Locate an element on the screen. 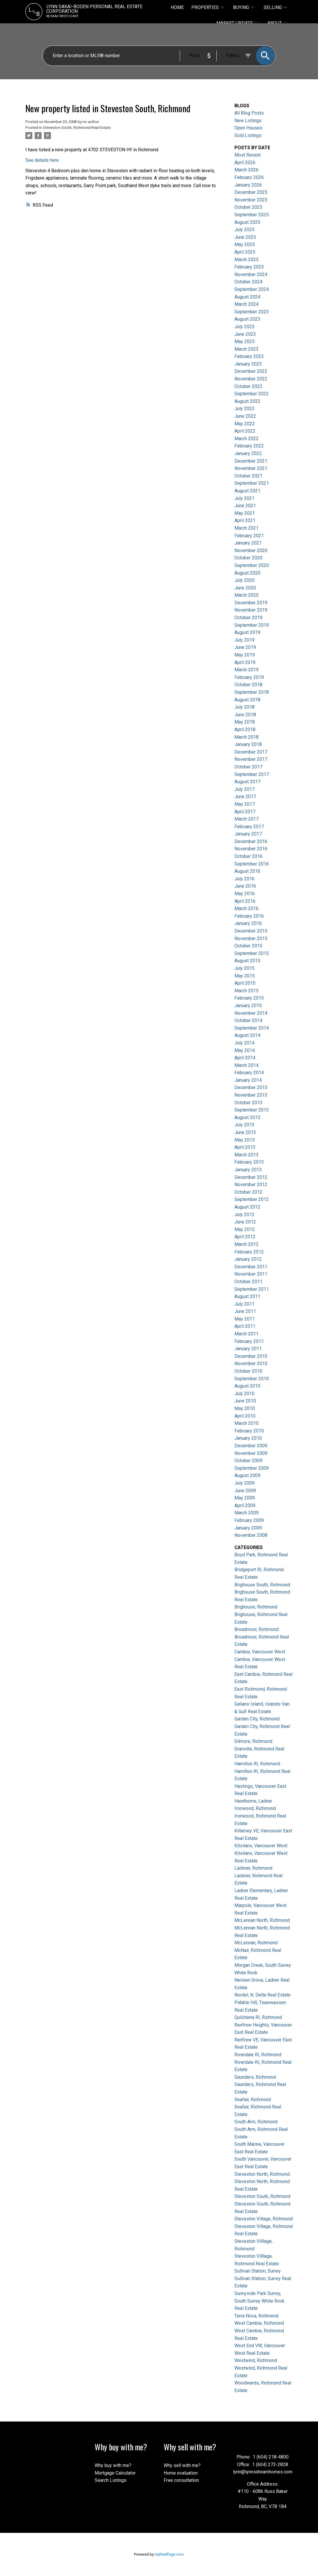 The image size is (318, 2576). September 2018 is located at coordinates (251, 692).